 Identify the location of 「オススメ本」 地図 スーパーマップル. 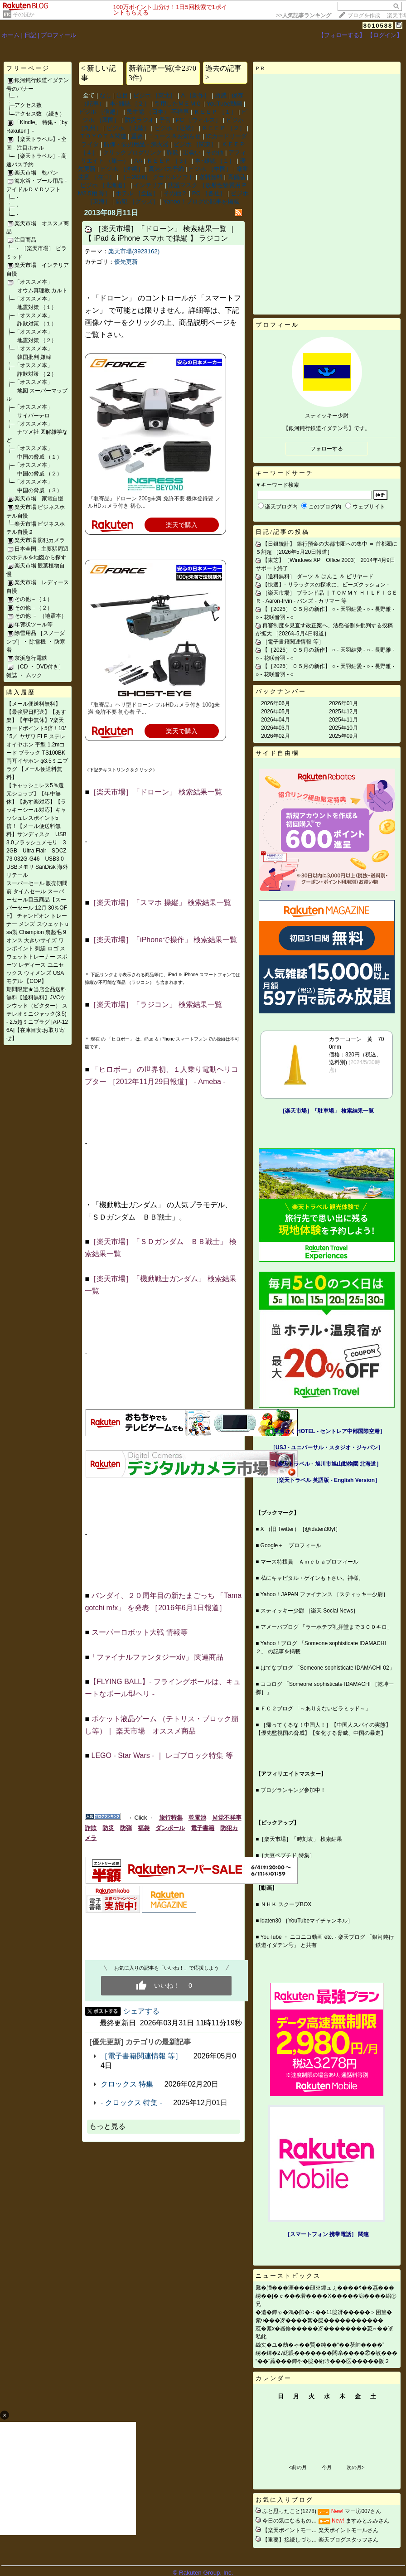
(37, 390).